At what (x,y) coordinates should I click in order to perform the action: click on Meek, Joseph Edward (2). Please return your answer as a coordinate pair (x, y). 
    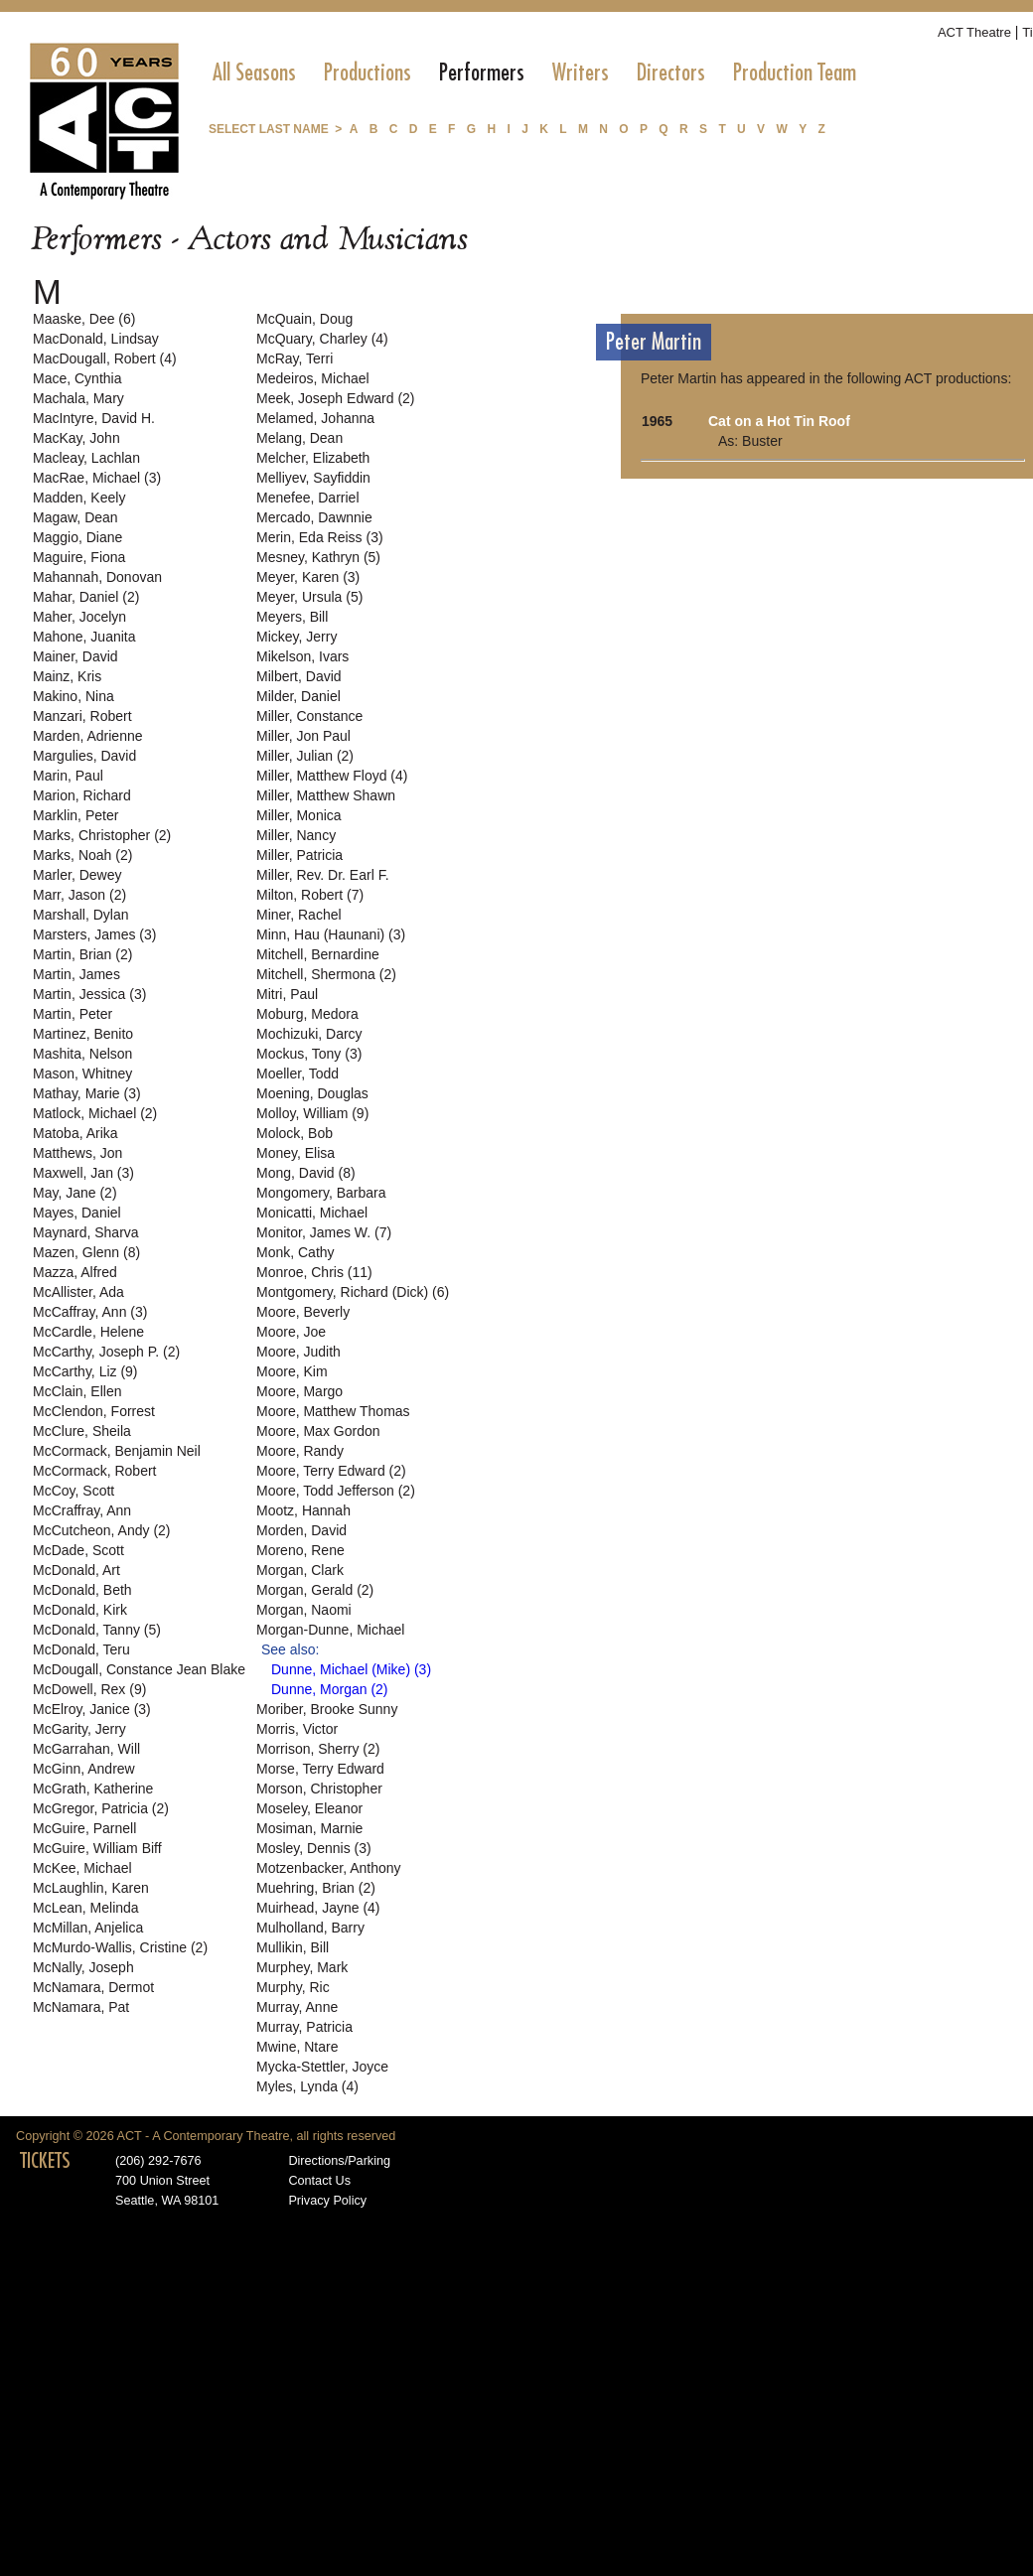
    Looking at the image, I should click on (335, 398).